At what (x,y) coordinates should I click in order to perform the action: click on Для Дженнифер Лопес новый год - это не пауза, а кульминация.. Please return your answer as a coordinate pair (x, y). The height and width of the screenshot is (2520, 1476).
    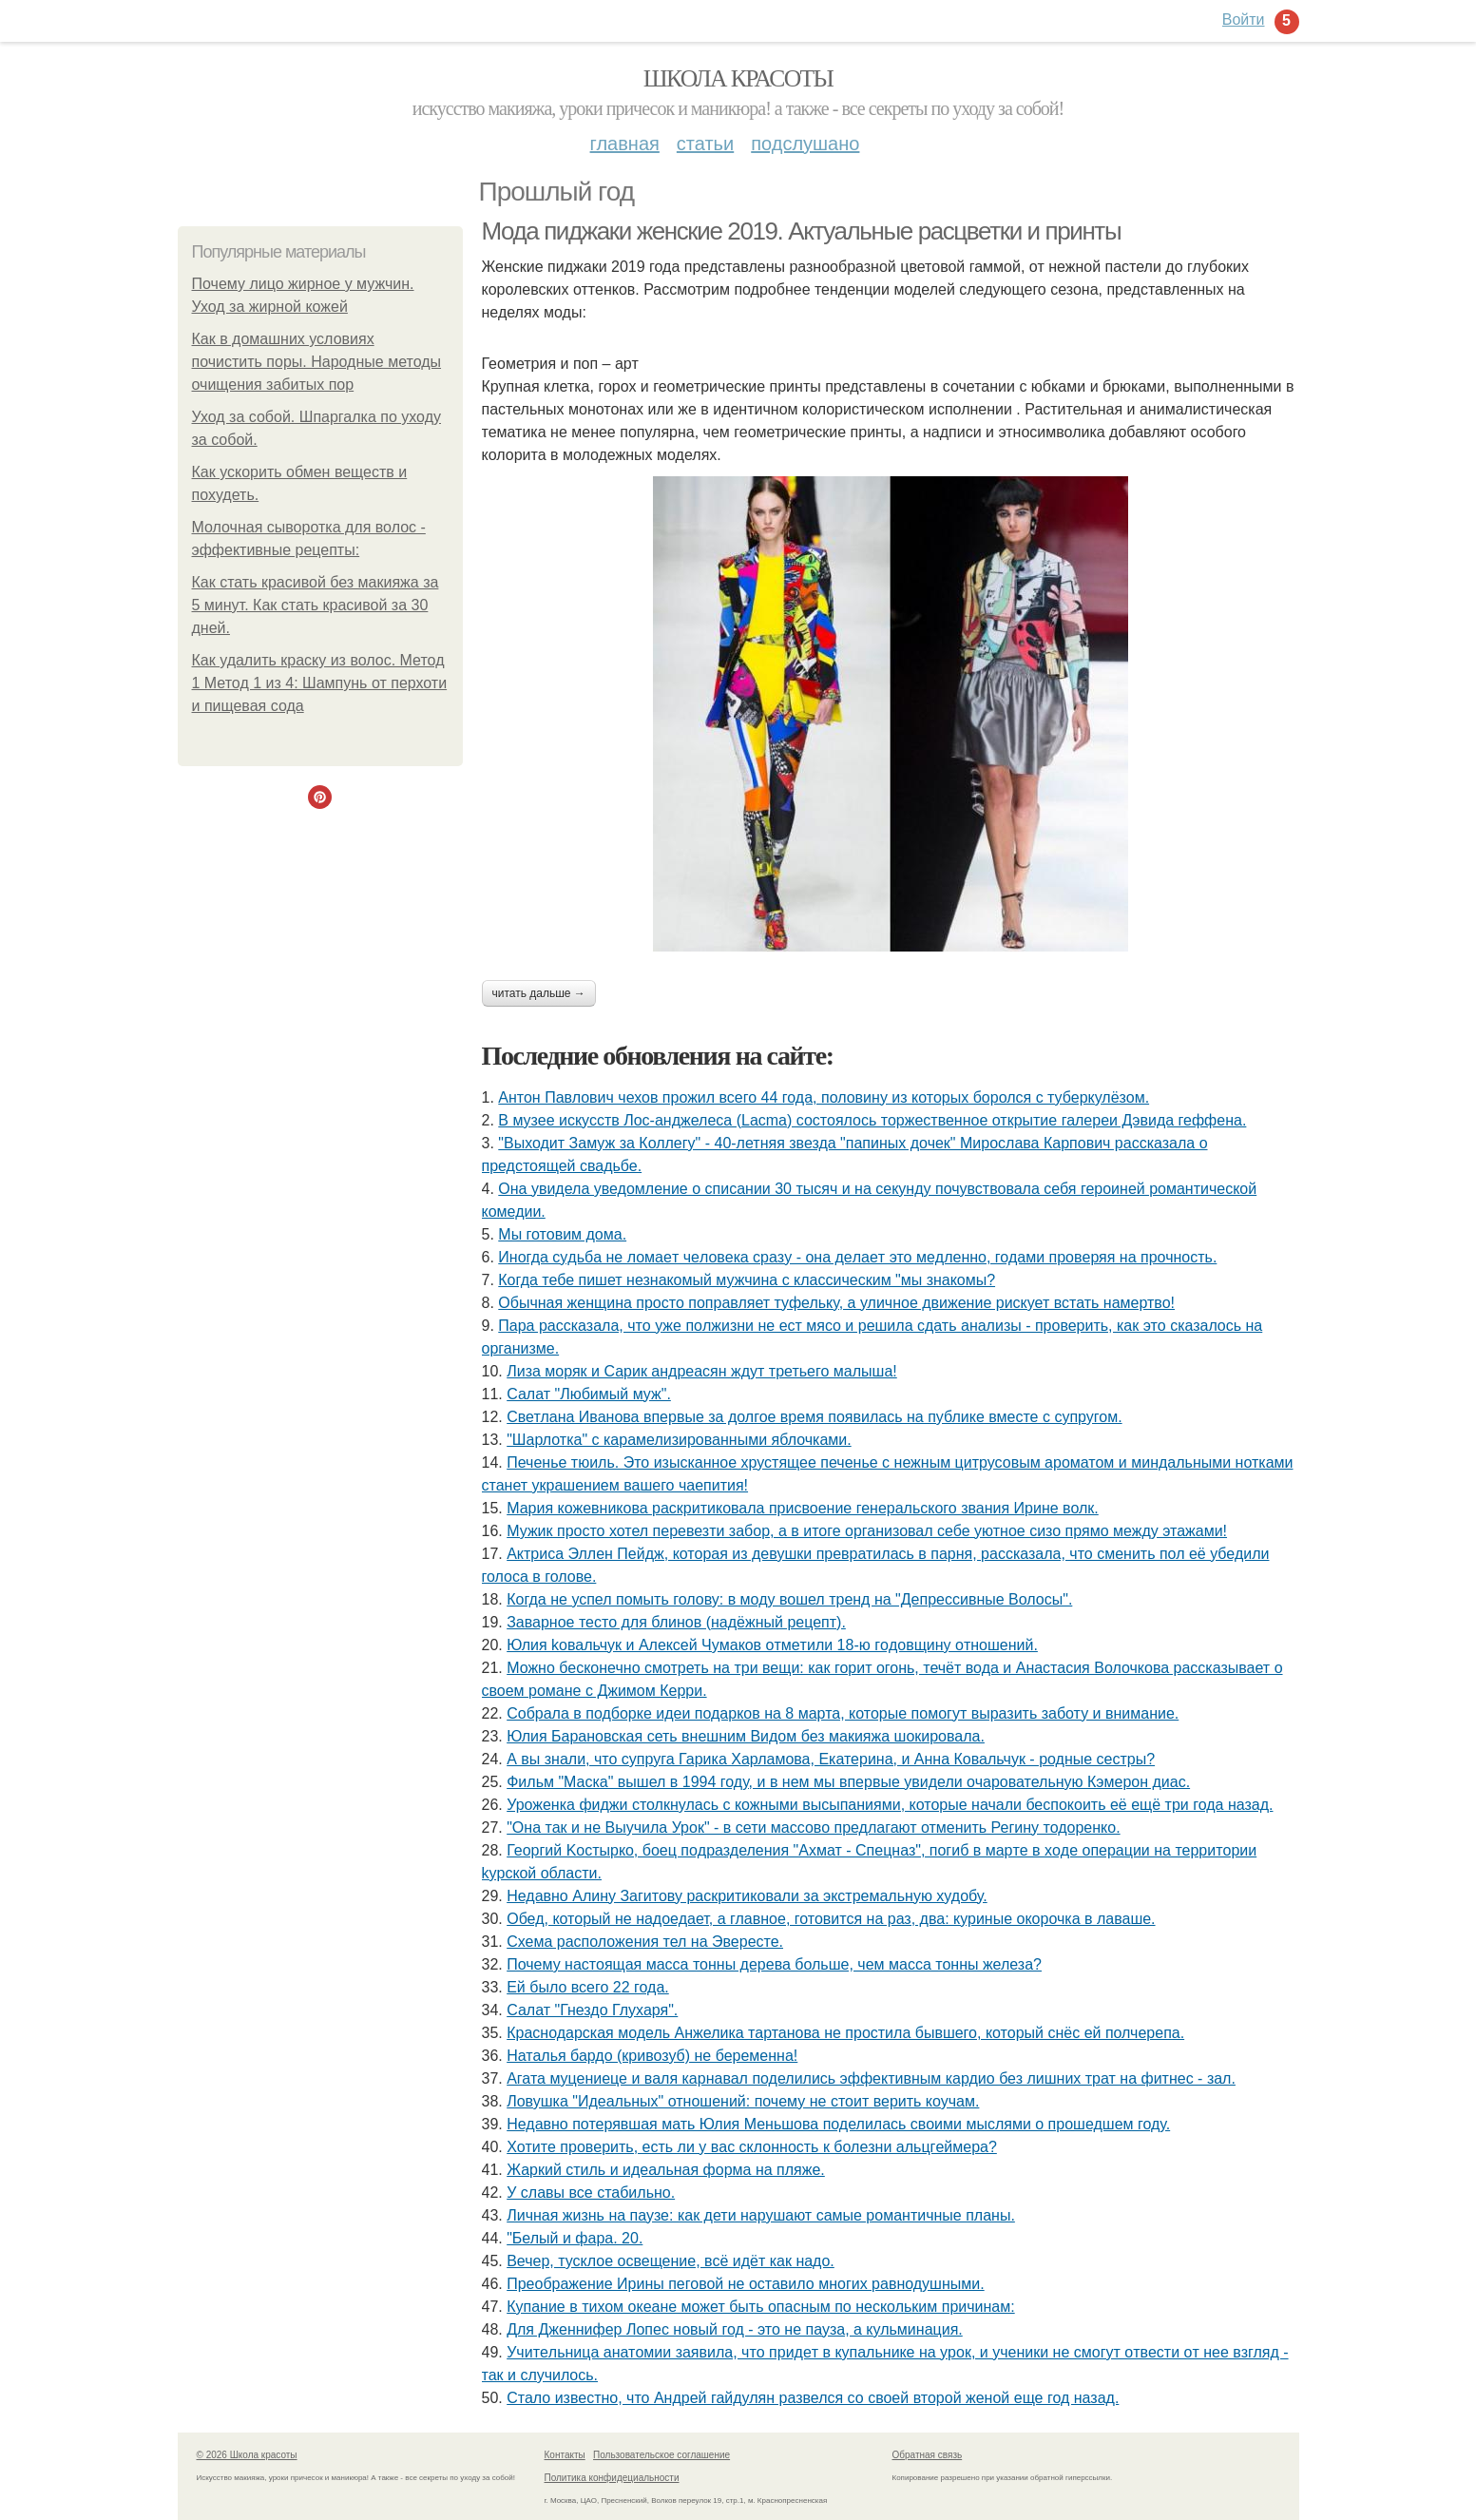
    Looking at the image, I should click on (735, 2329).